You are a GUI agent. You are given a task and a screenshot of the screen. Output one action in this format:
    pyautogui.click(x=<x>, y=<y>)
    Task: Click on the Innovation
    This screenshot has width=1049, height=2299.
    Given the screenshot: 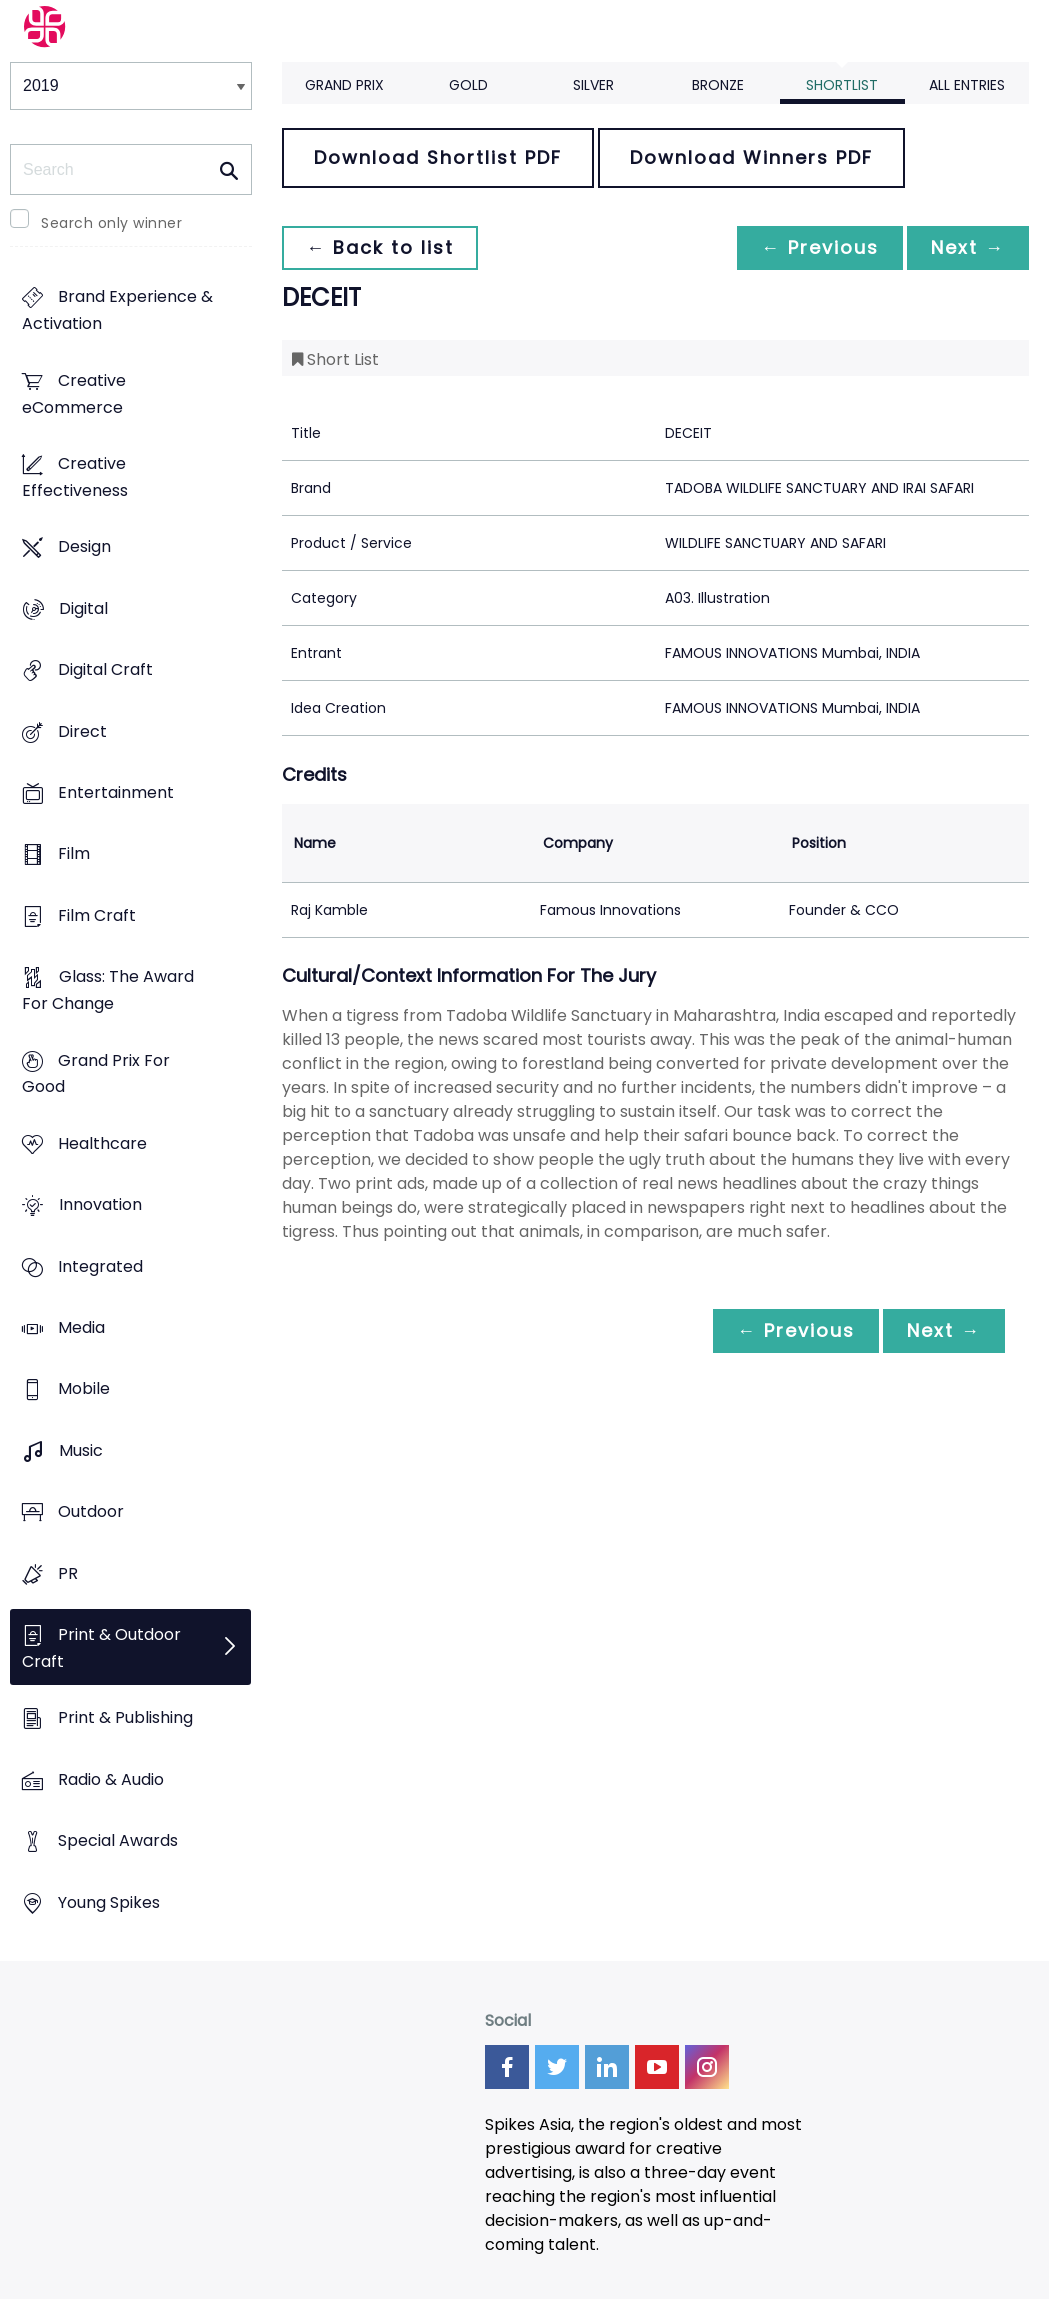 What is the action you would take?
    pyautogui.click(x=100, y=1205)
    